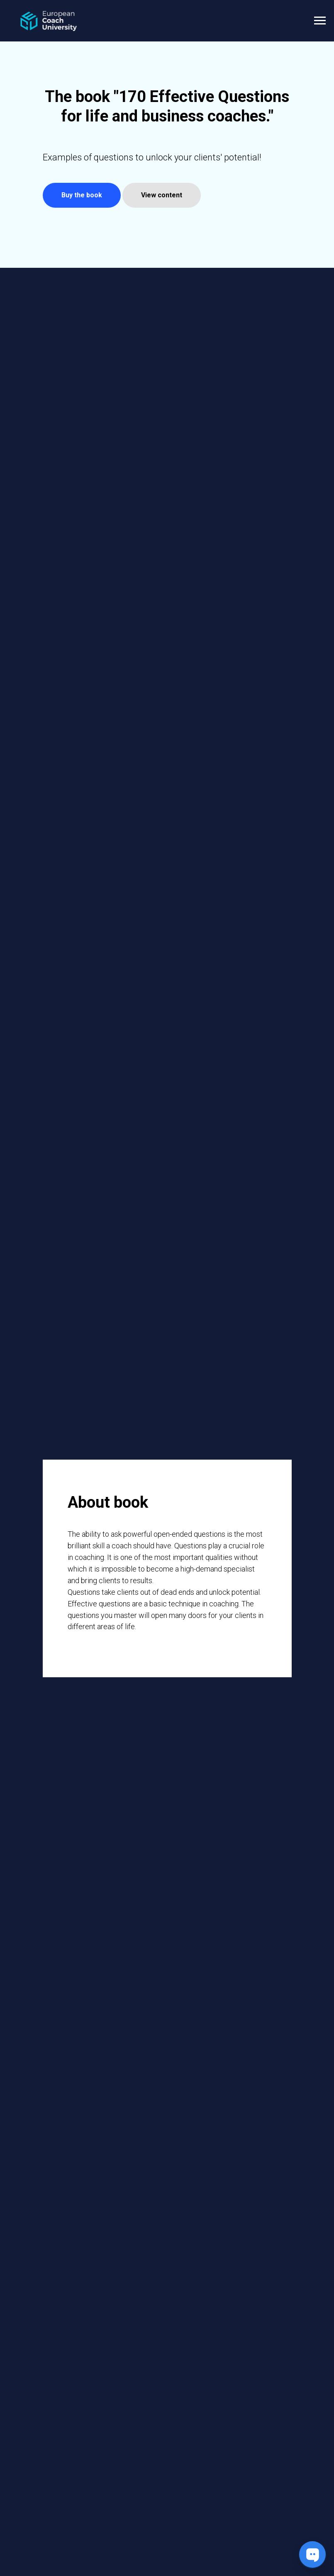  I want to click on [Navigation menu], so click(320, 21).